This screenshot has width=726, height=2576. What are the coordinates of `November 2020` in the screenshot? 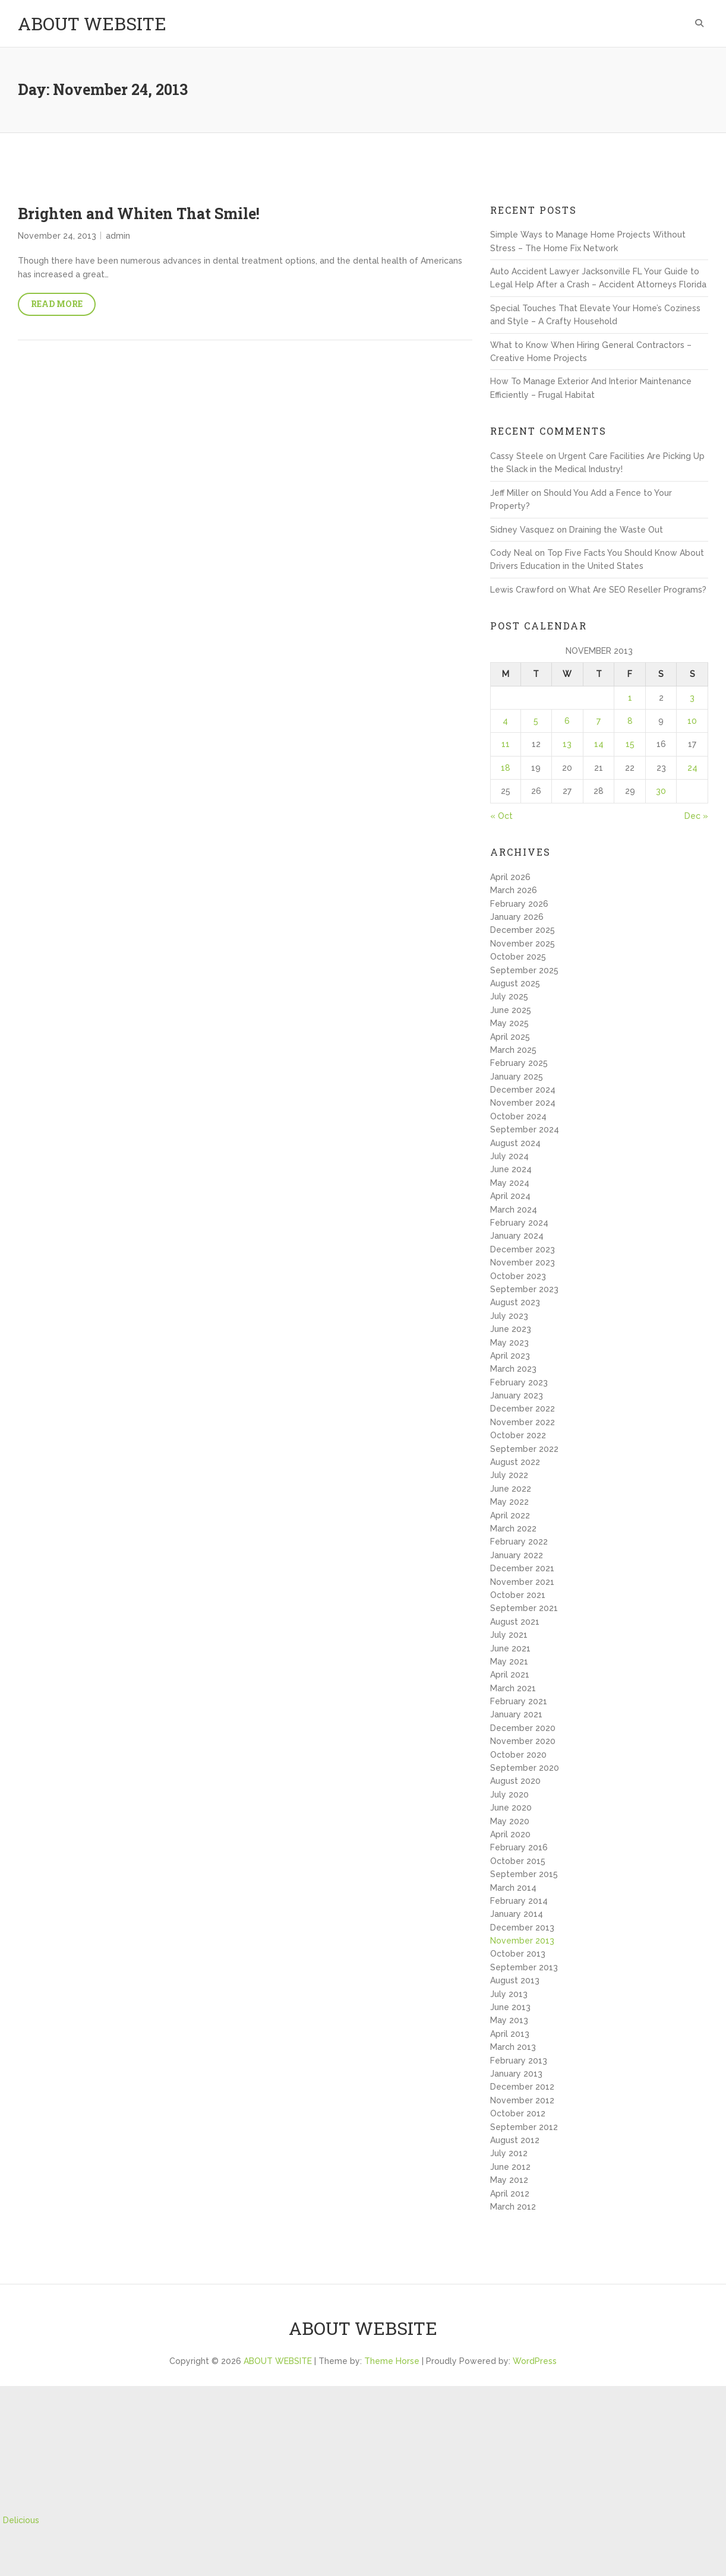 It's located at (522, 1741).